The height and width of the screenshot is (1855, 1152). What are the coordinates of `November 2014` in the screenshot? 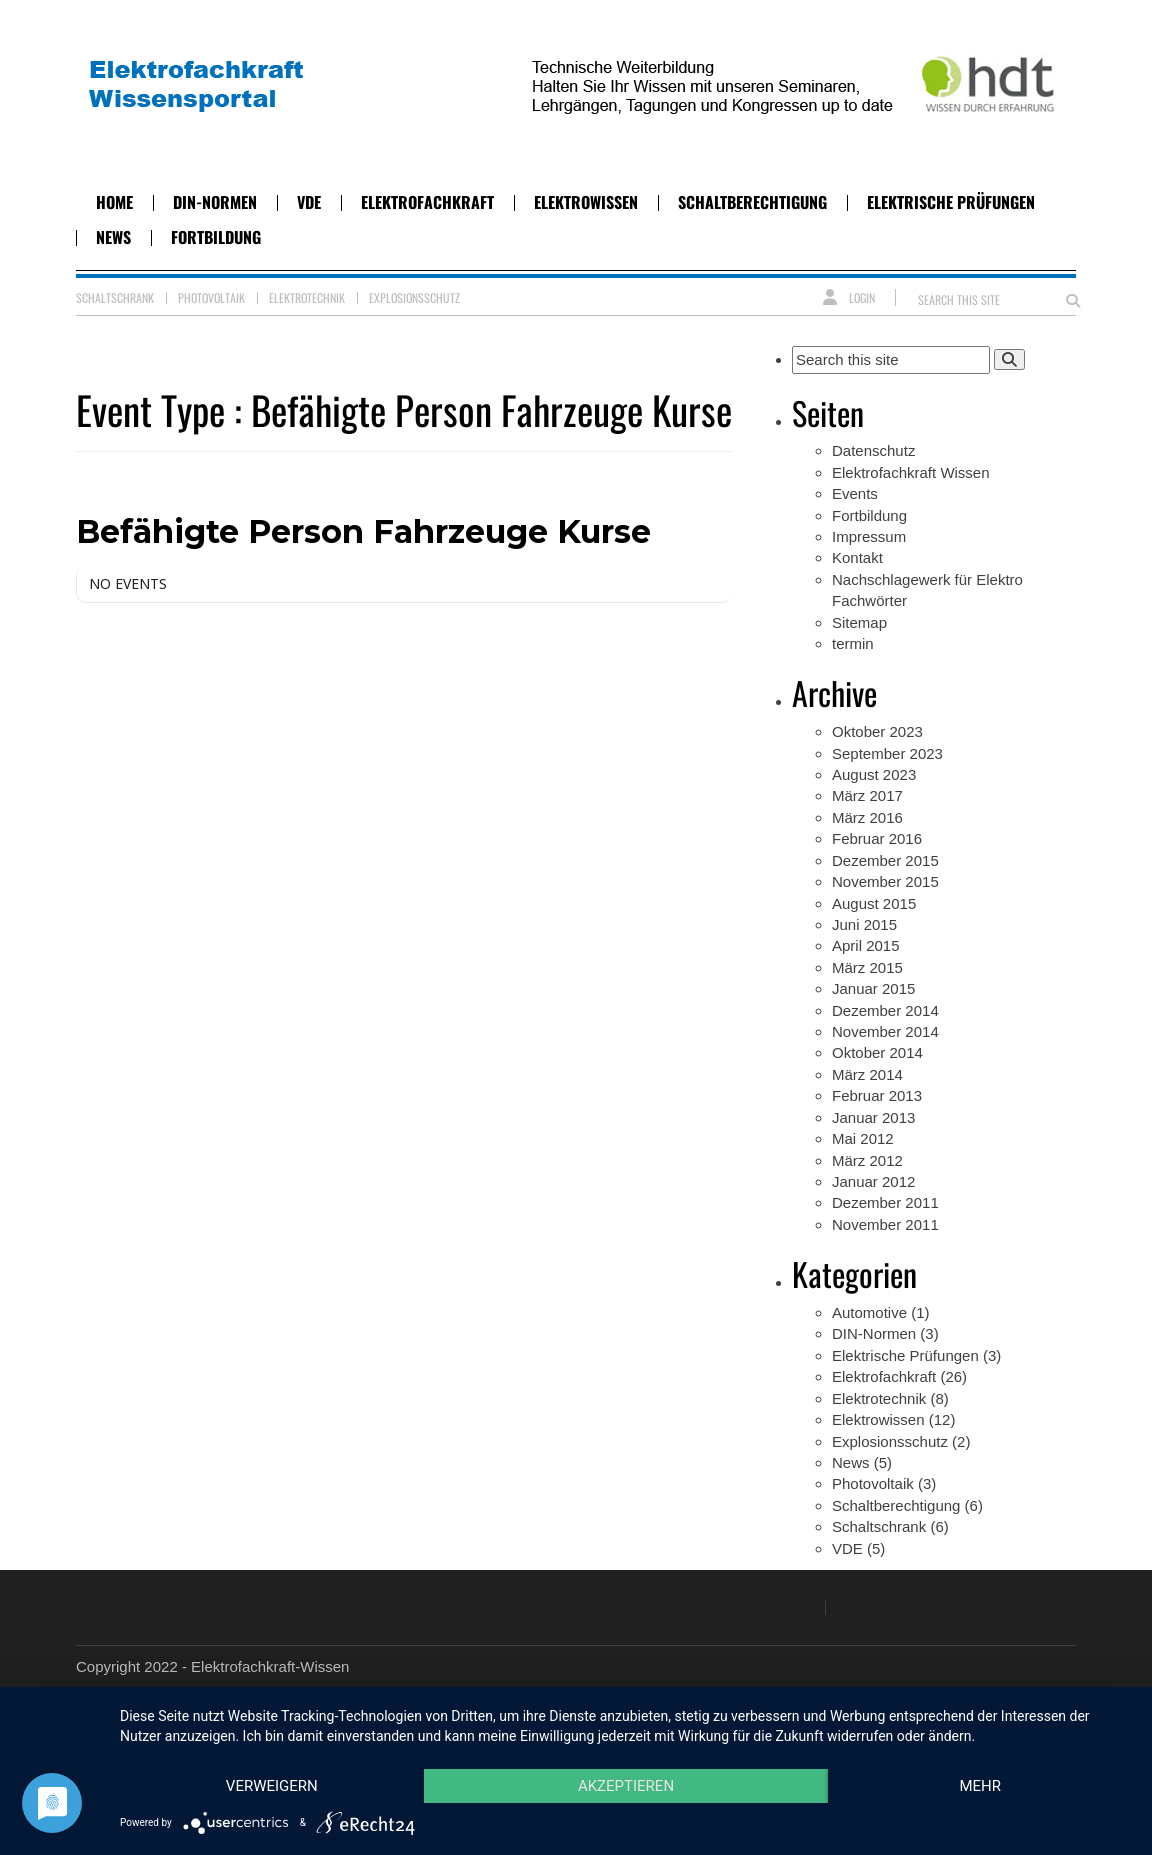 It's located at (885, 1031).